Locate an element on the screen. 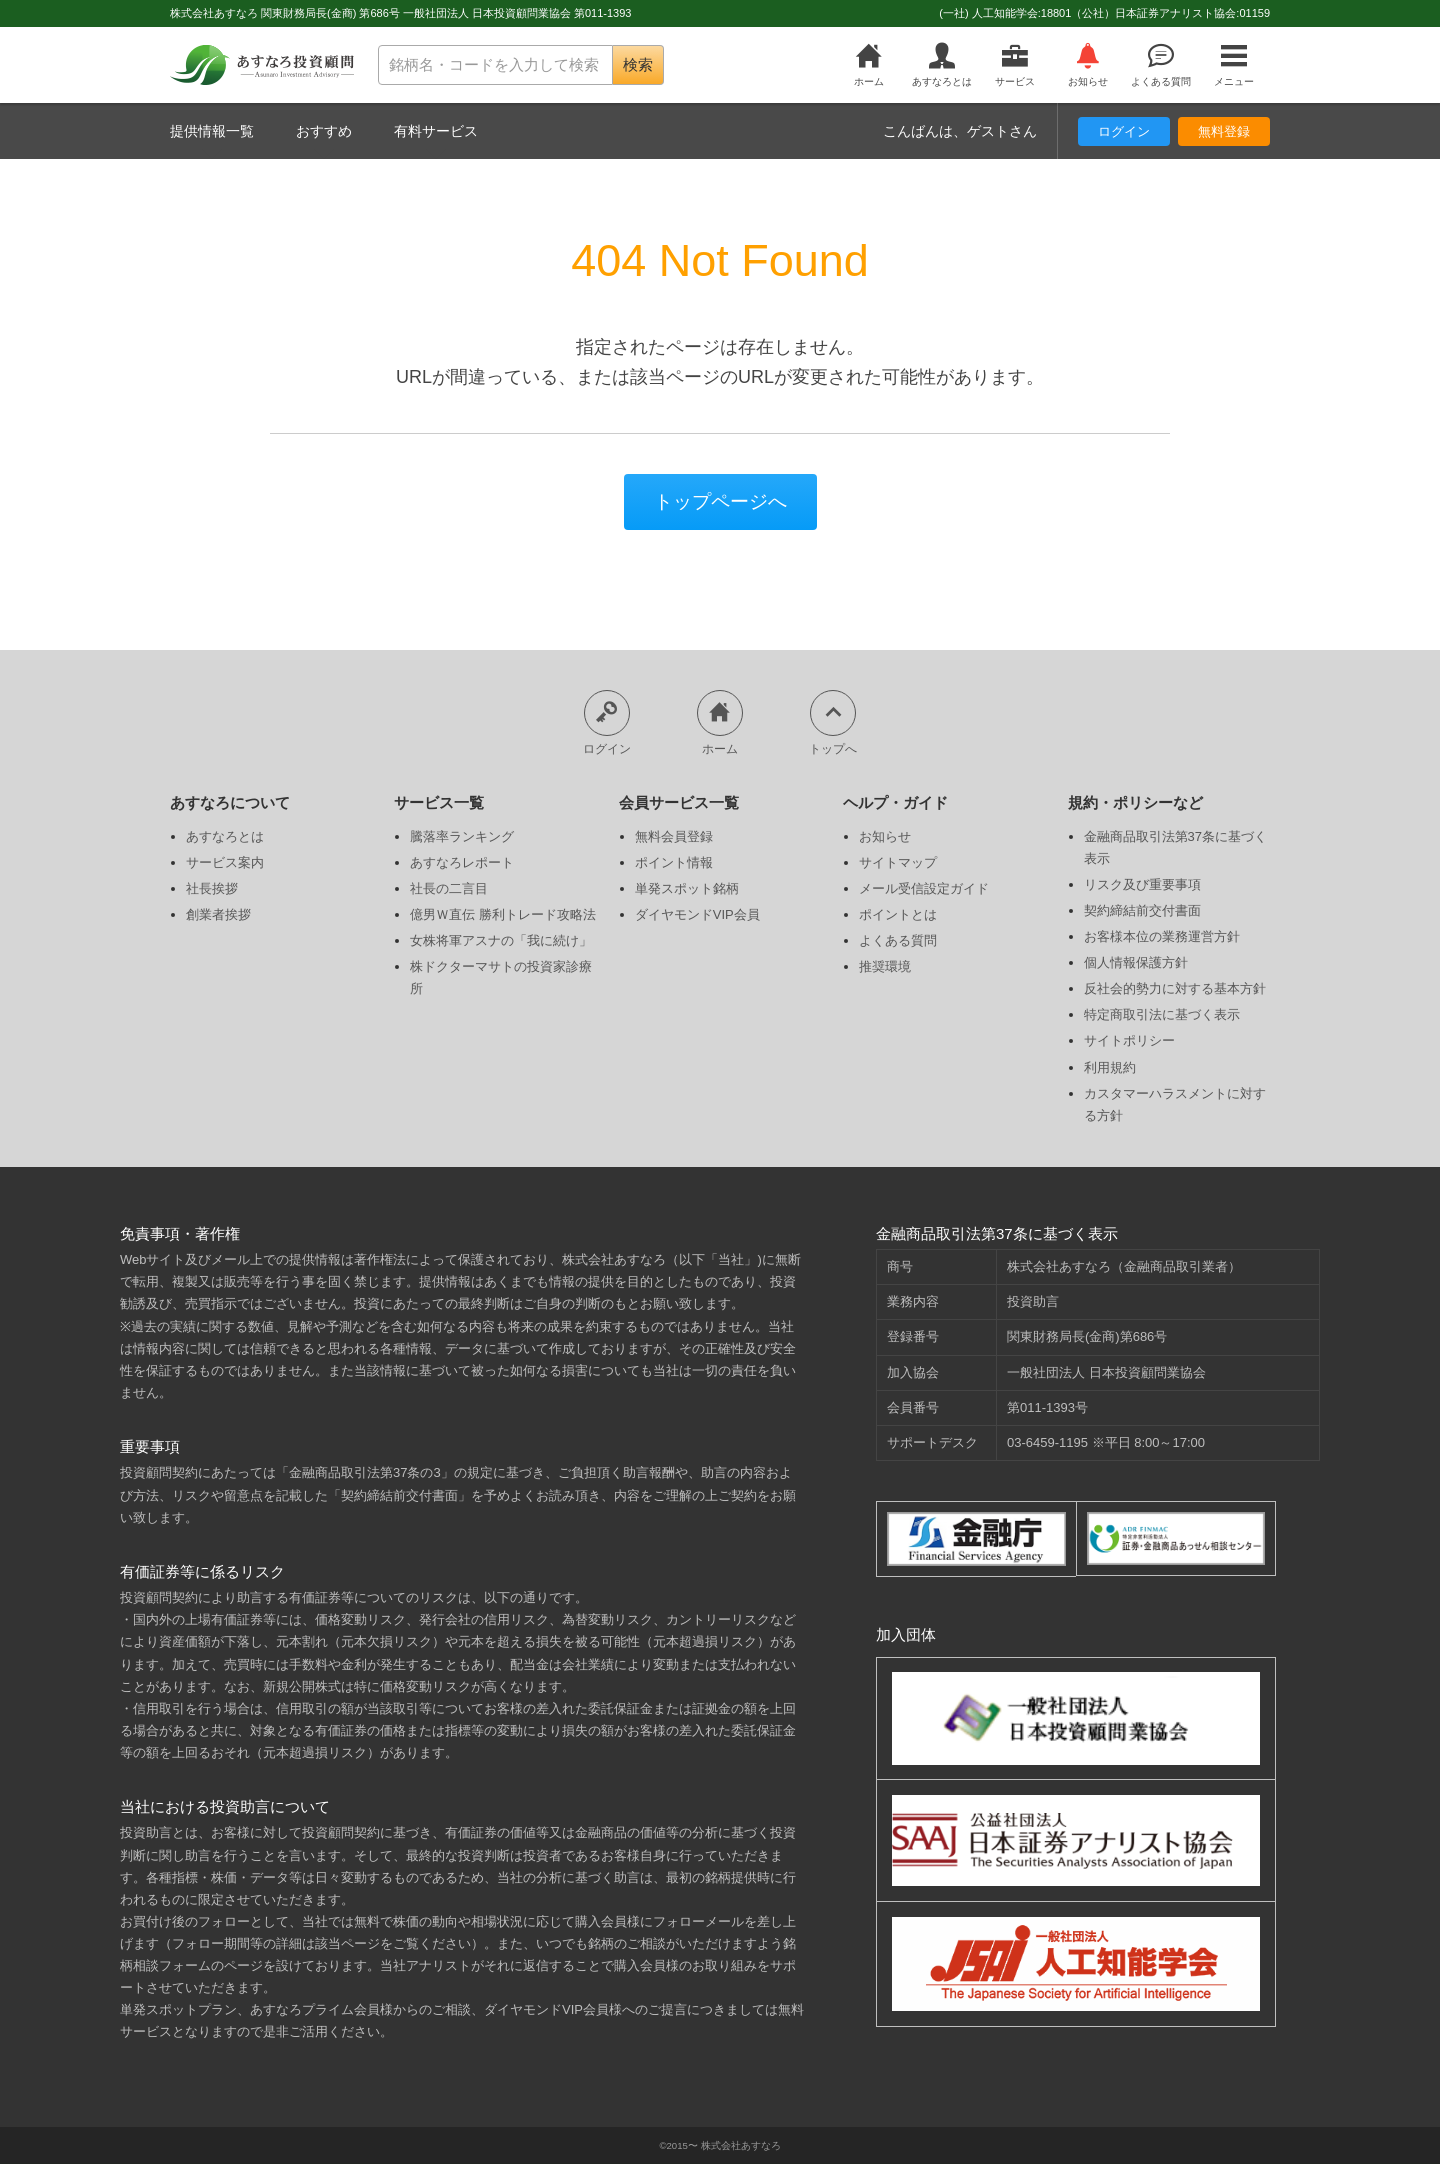  反社会的勢力に対する基本方針 is located at coordinates (1175, 988).